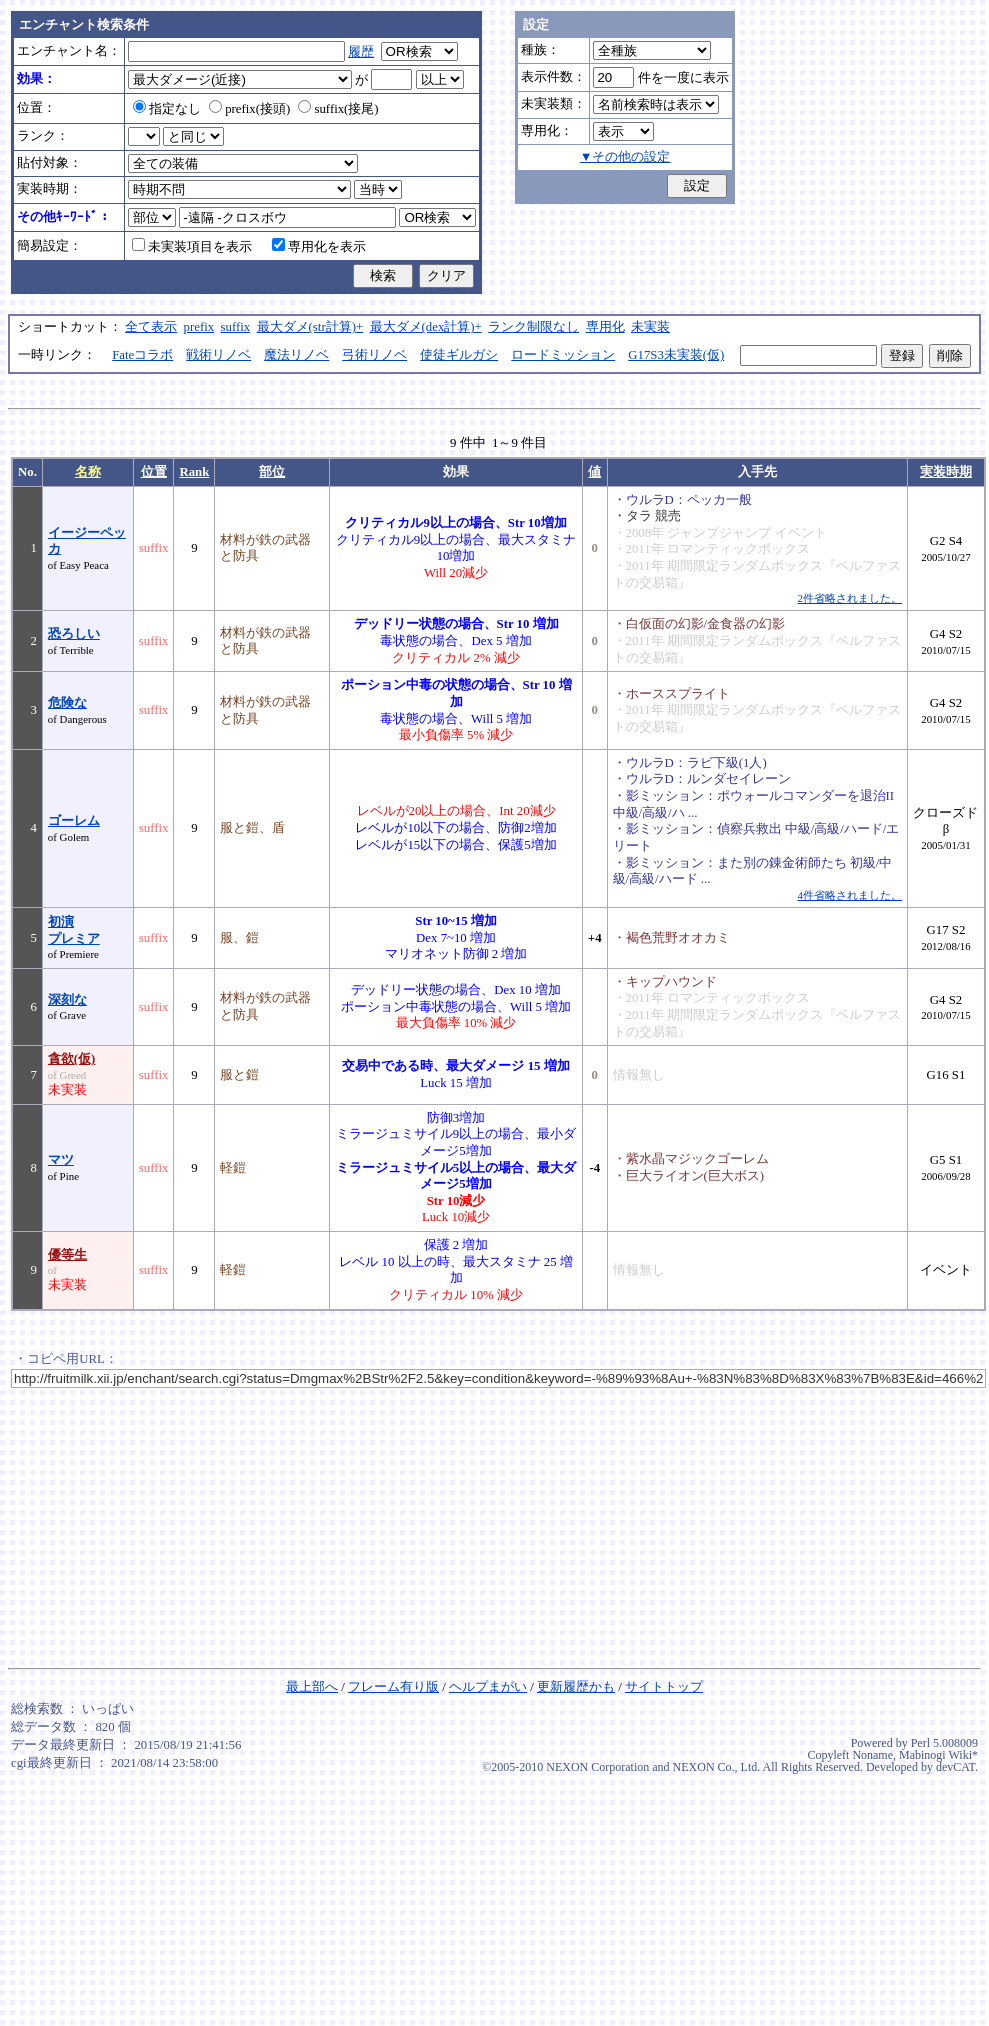 The height and width of the screenshot is (2026, 989). I want to click on ゴーレム, so click(74, 821).